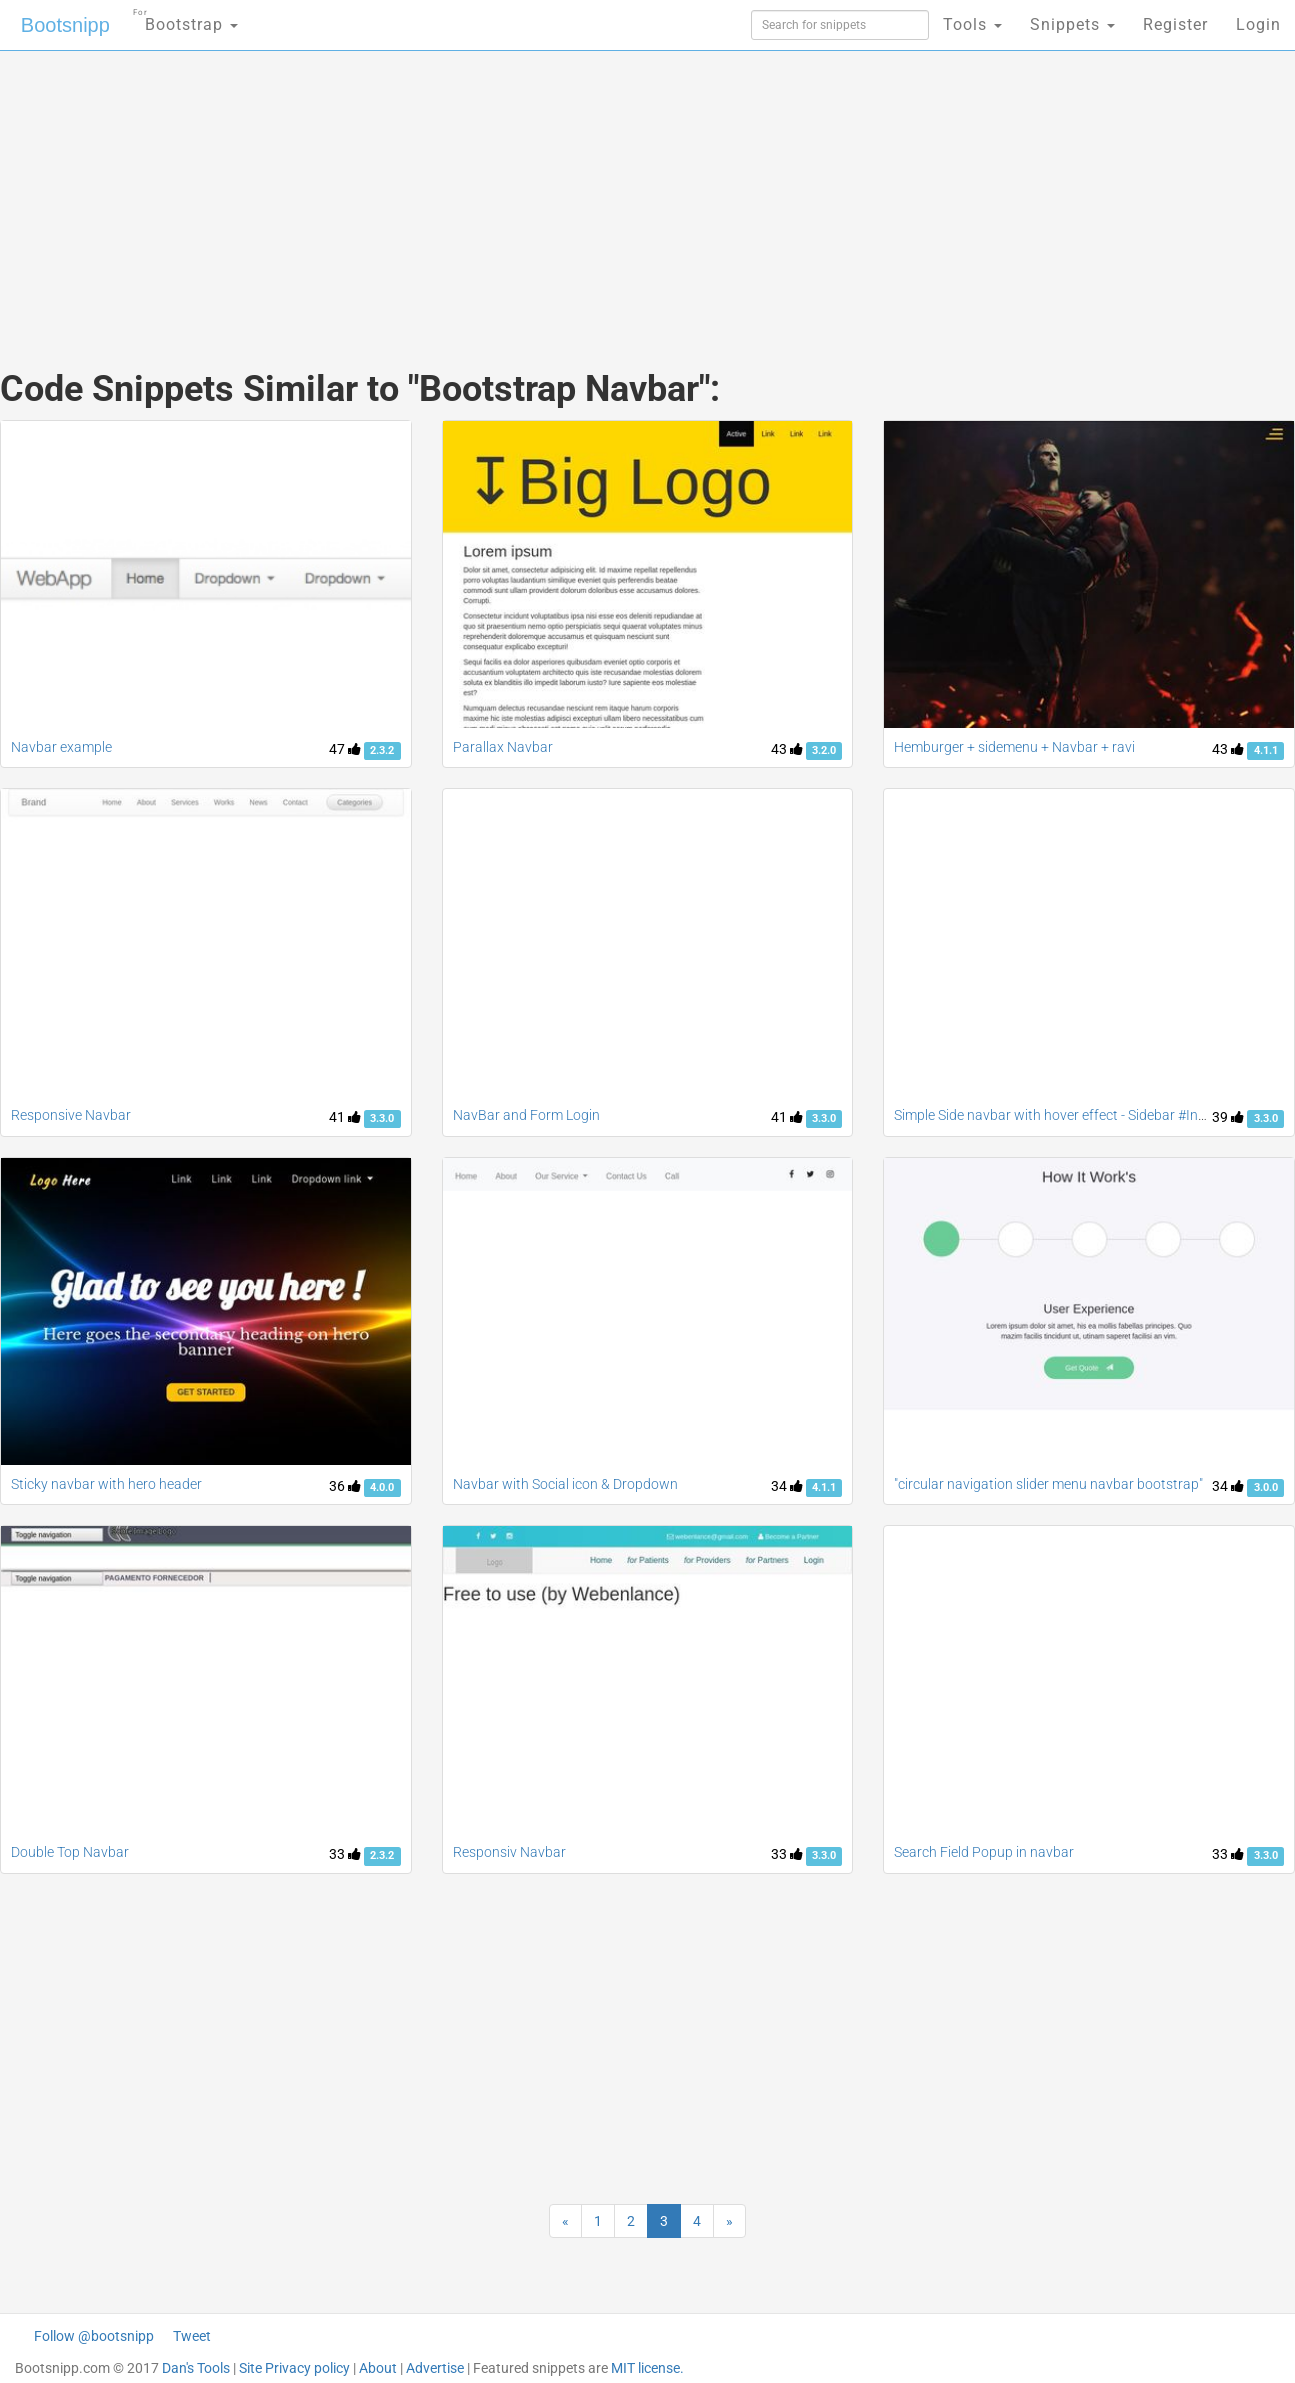  I want to click on Hemburger + sidemenu + Navbar + ravi, so click(1014, 747).